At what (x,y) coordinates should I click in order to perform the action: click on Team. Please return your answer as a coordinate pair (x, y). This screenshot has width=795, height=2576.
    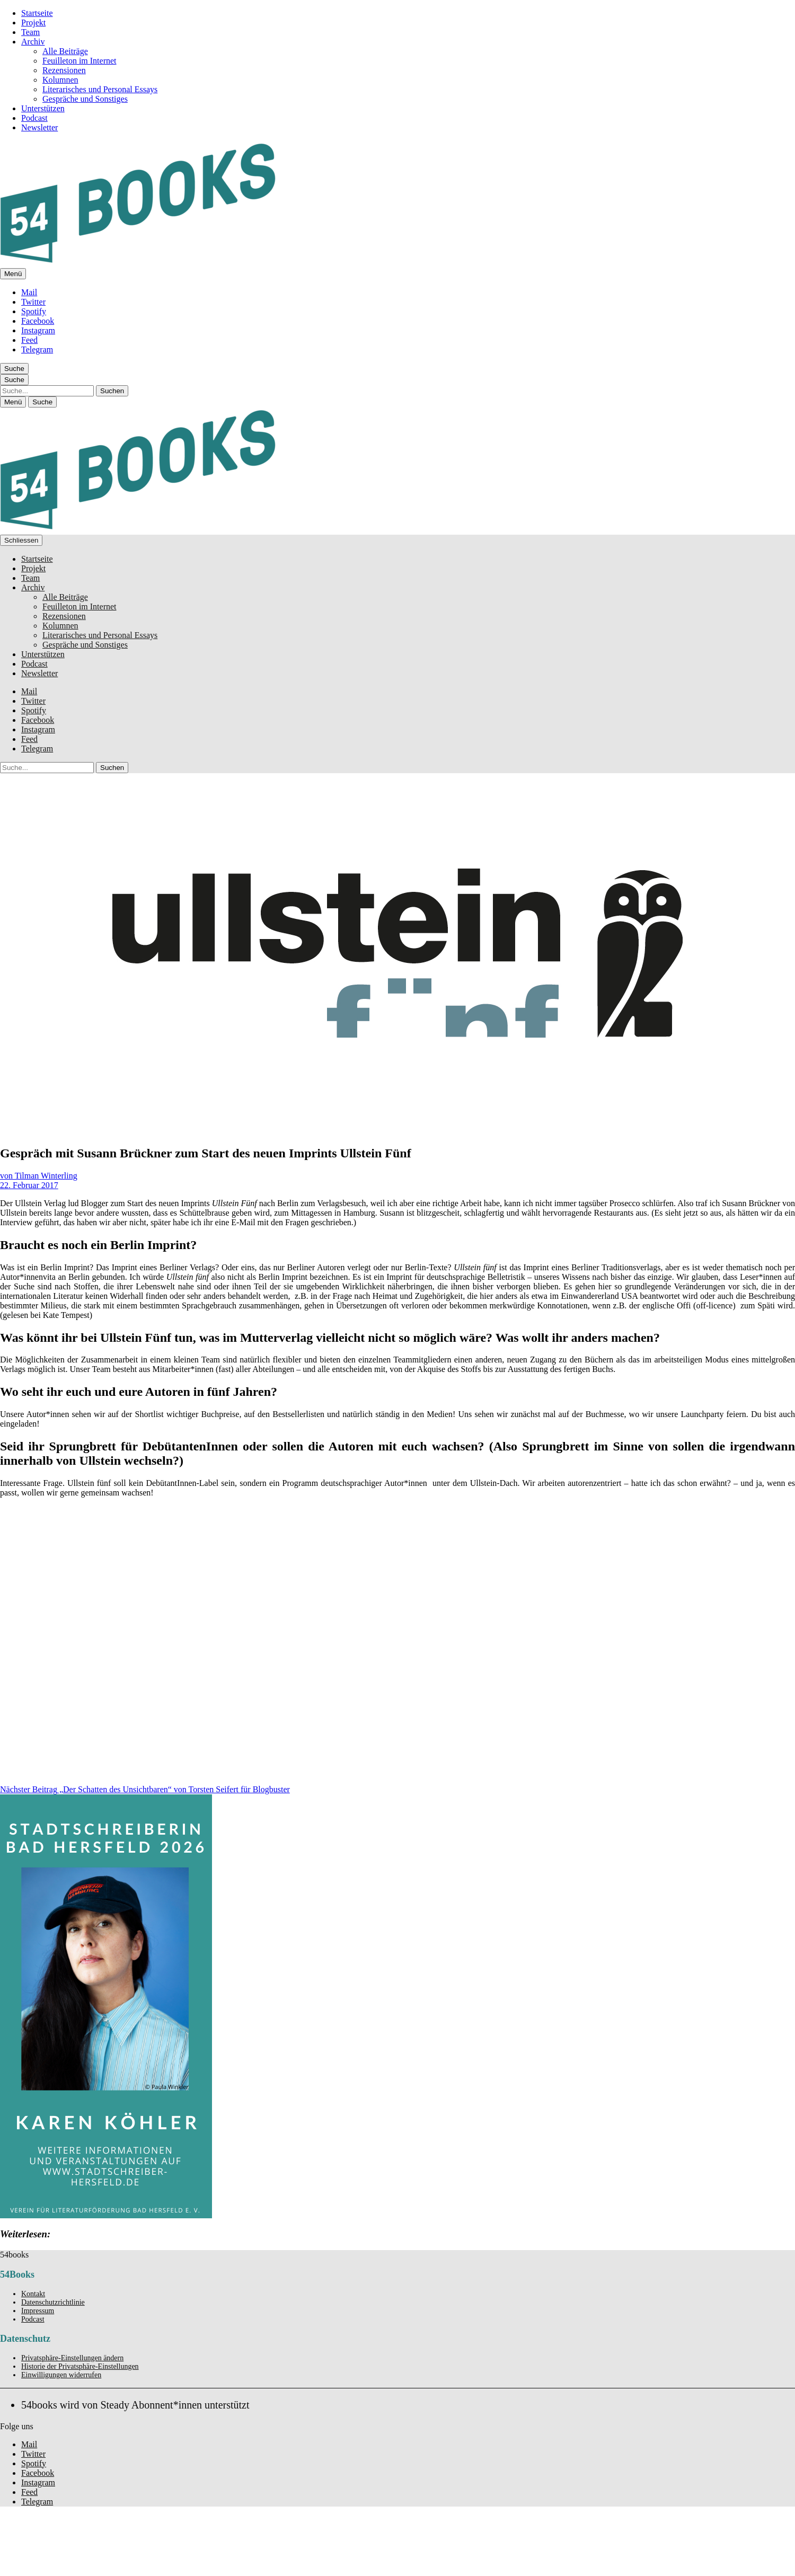
    Looking at the image, I should click on (30, 32).